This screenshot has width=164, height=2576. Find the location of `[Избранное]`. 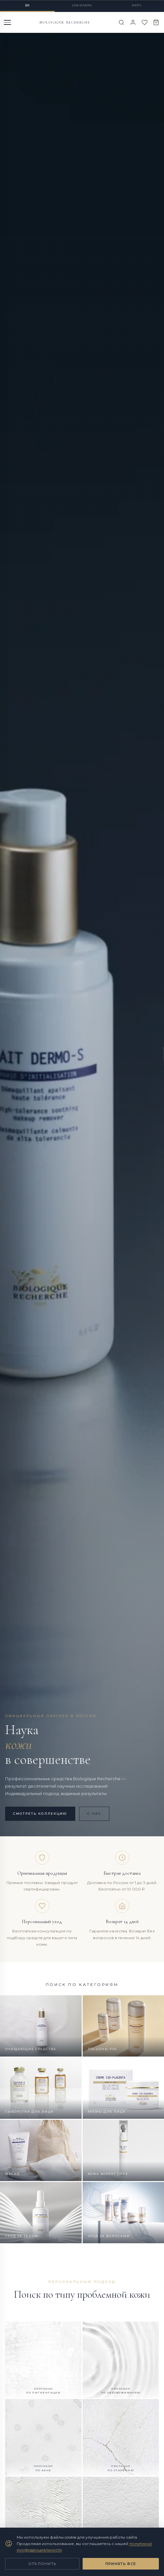

[Избранное] is located at coordinates (144, 22).